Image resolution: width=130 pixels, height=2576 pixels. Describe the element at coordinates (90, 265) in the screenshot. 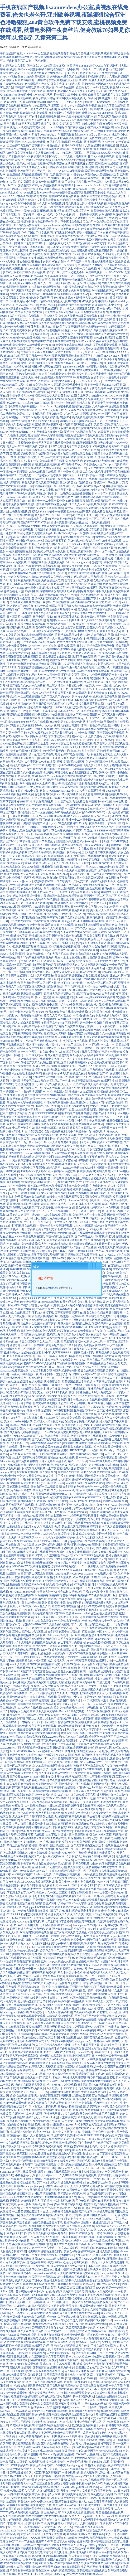

I see `拍真实国产伦偷精品` at that location.